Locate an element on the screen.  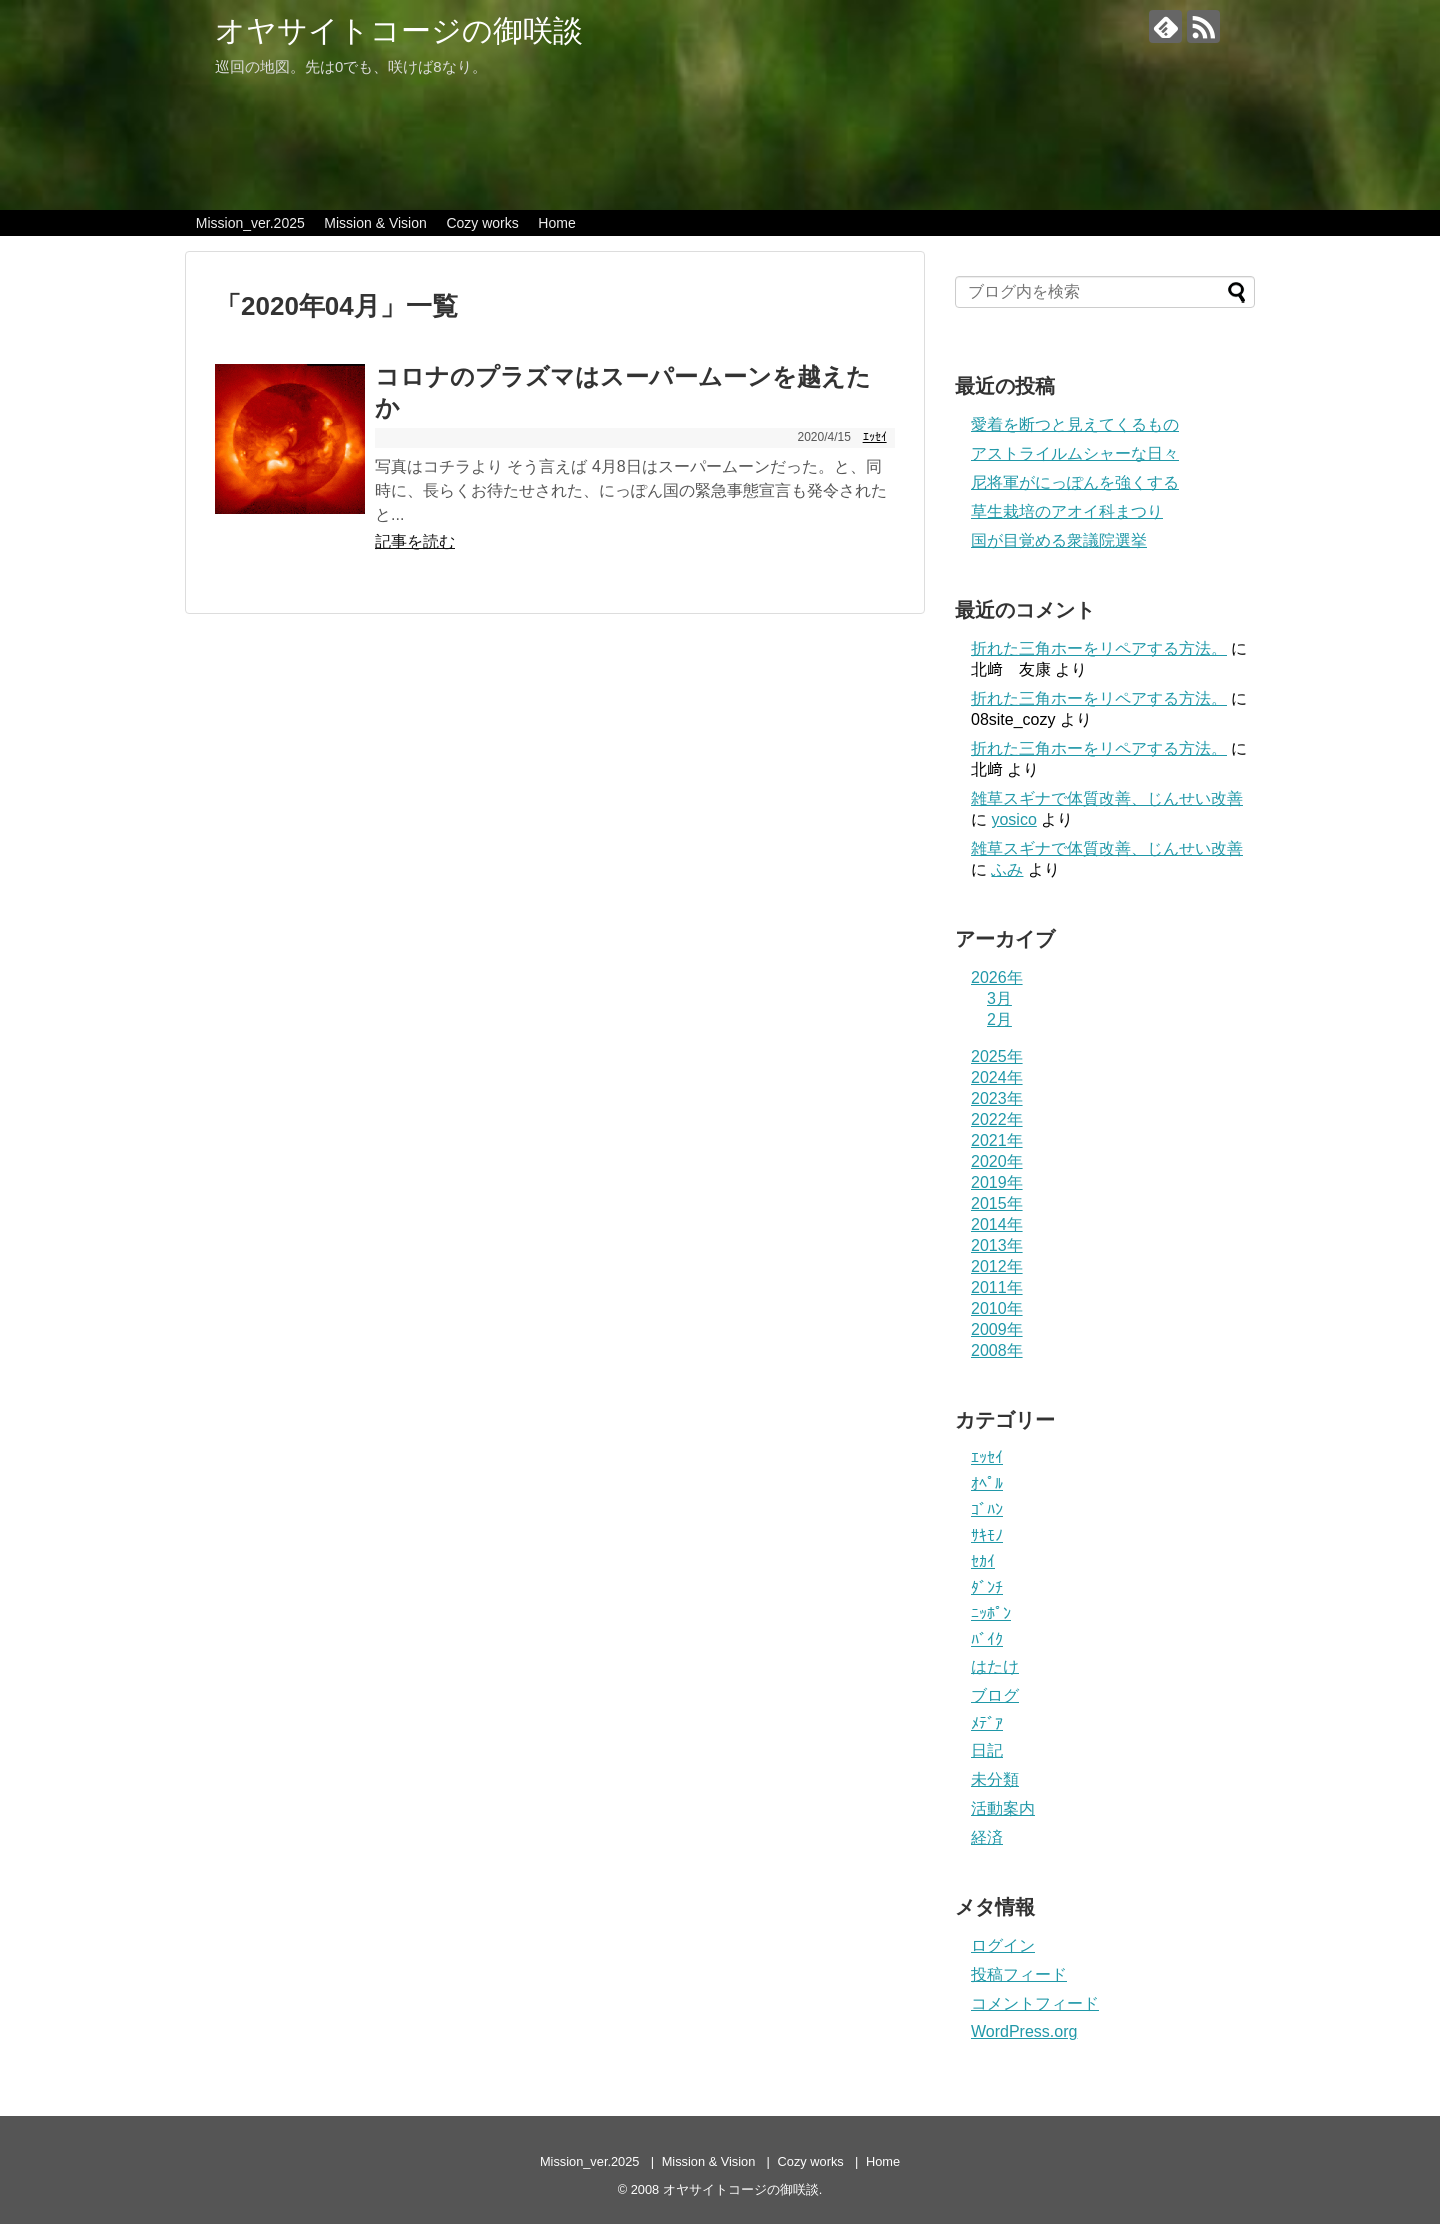
記事を読む is located at coordinates (415, 541).